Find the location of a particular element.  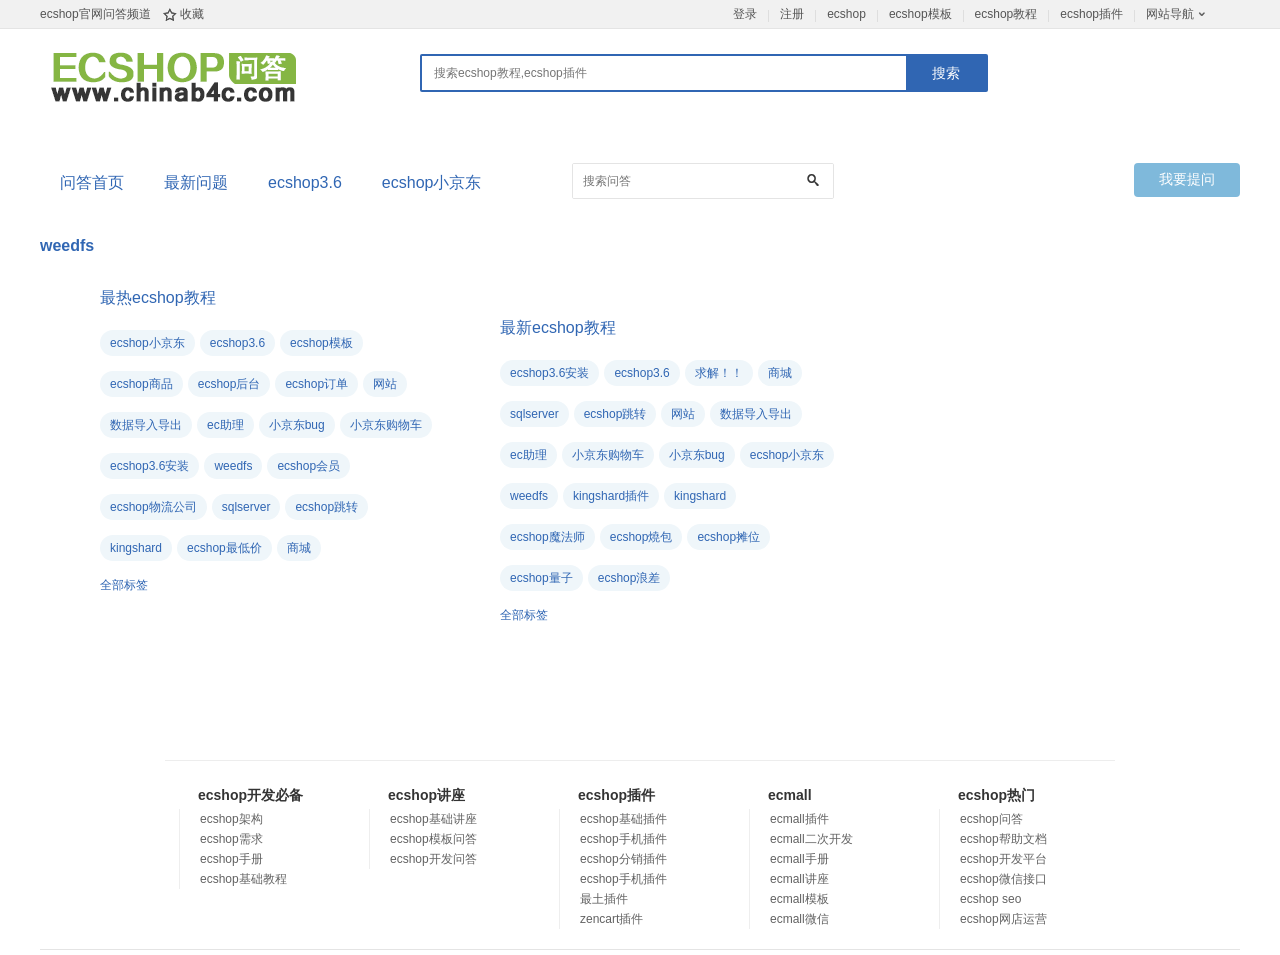

ecshop网店运营 is located at coordinates (1003, 919).